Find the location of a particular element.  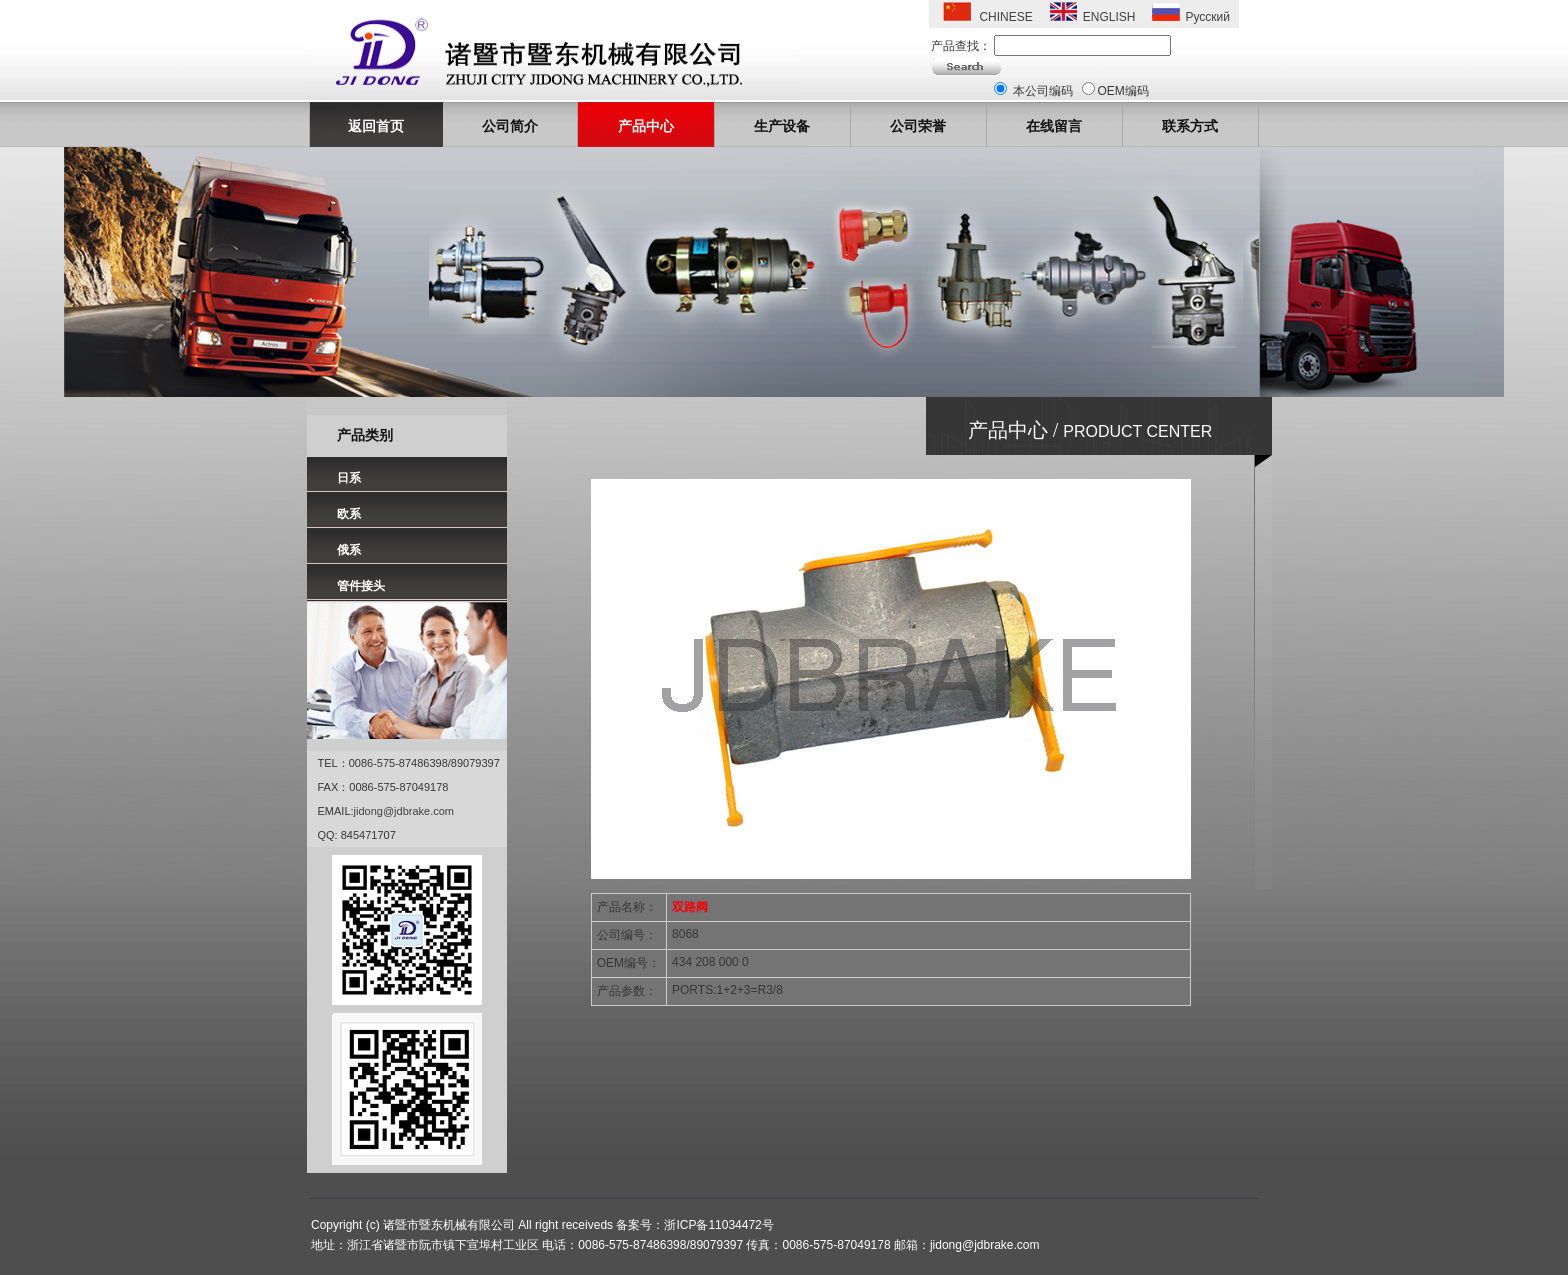

CHINESE is located at coordinates (1005, 17).